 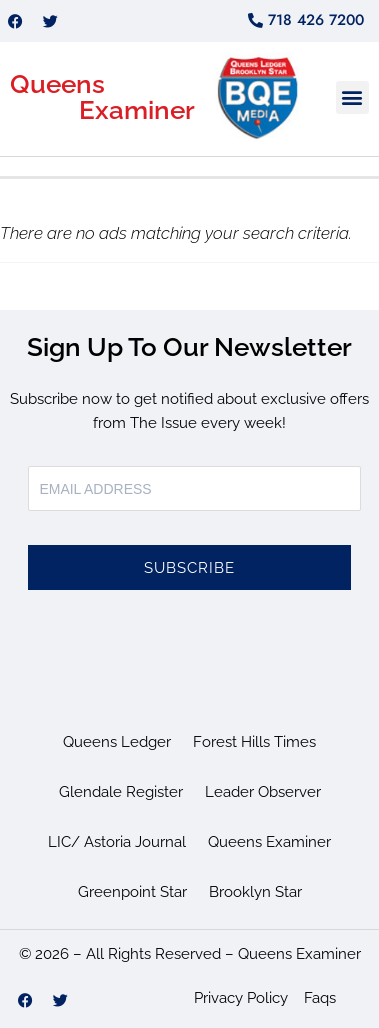 What do you see at coordinates (254, 742) in the screenshot?
I see `Forest Hills Times` at bounding box center [254, 742].